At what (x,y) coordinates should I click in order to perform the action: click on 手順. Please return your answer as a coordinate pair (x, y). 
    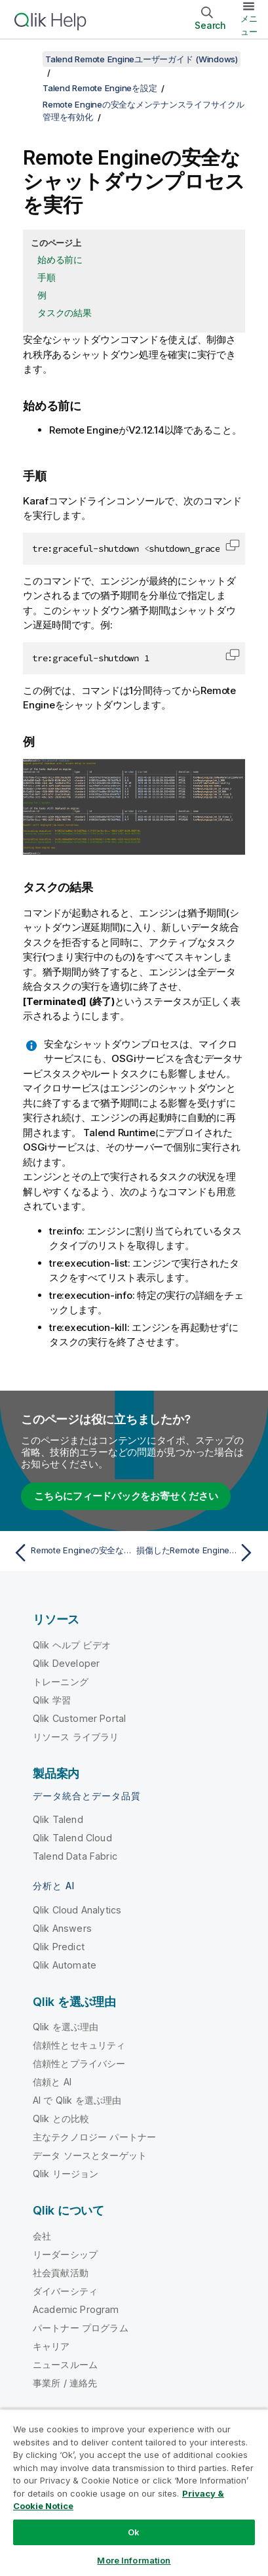
    Looking at the image, I should click on (46, 277).